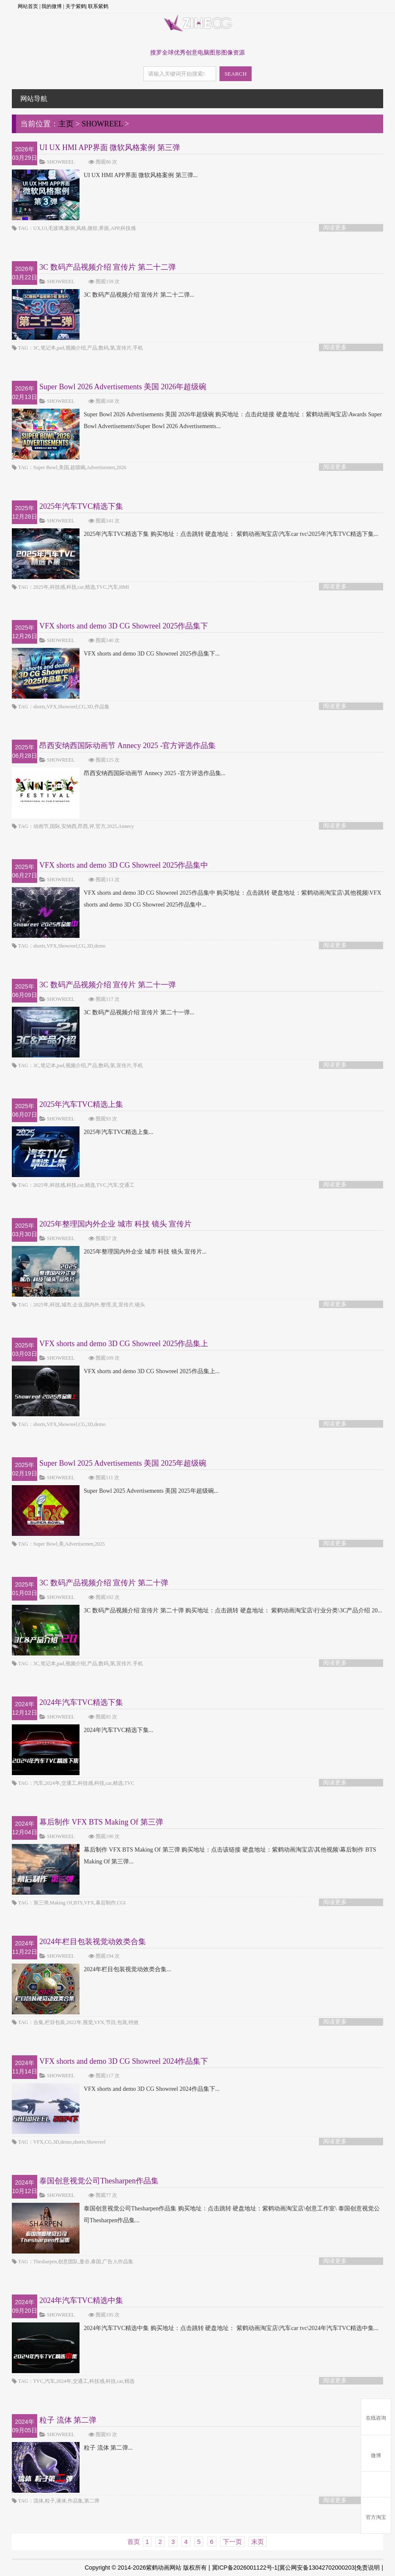 The width and height of the screenshot is (395, 2576). What do you see at coordinates (103, 1583) in the screenshot?
I see `3C 数码产品视频介绍 宣传片 第二十弹` at bounding box center [103, 1583].